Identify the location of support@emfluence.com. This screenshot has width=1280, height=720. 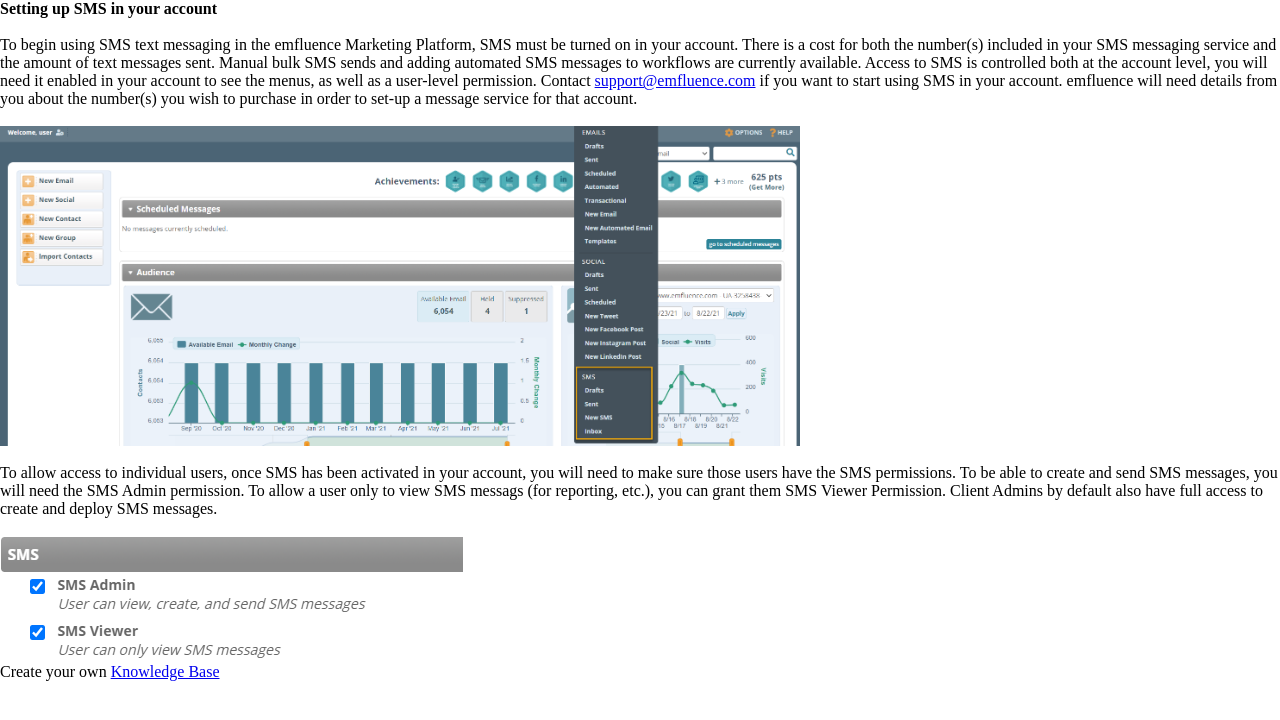
(675, 80).